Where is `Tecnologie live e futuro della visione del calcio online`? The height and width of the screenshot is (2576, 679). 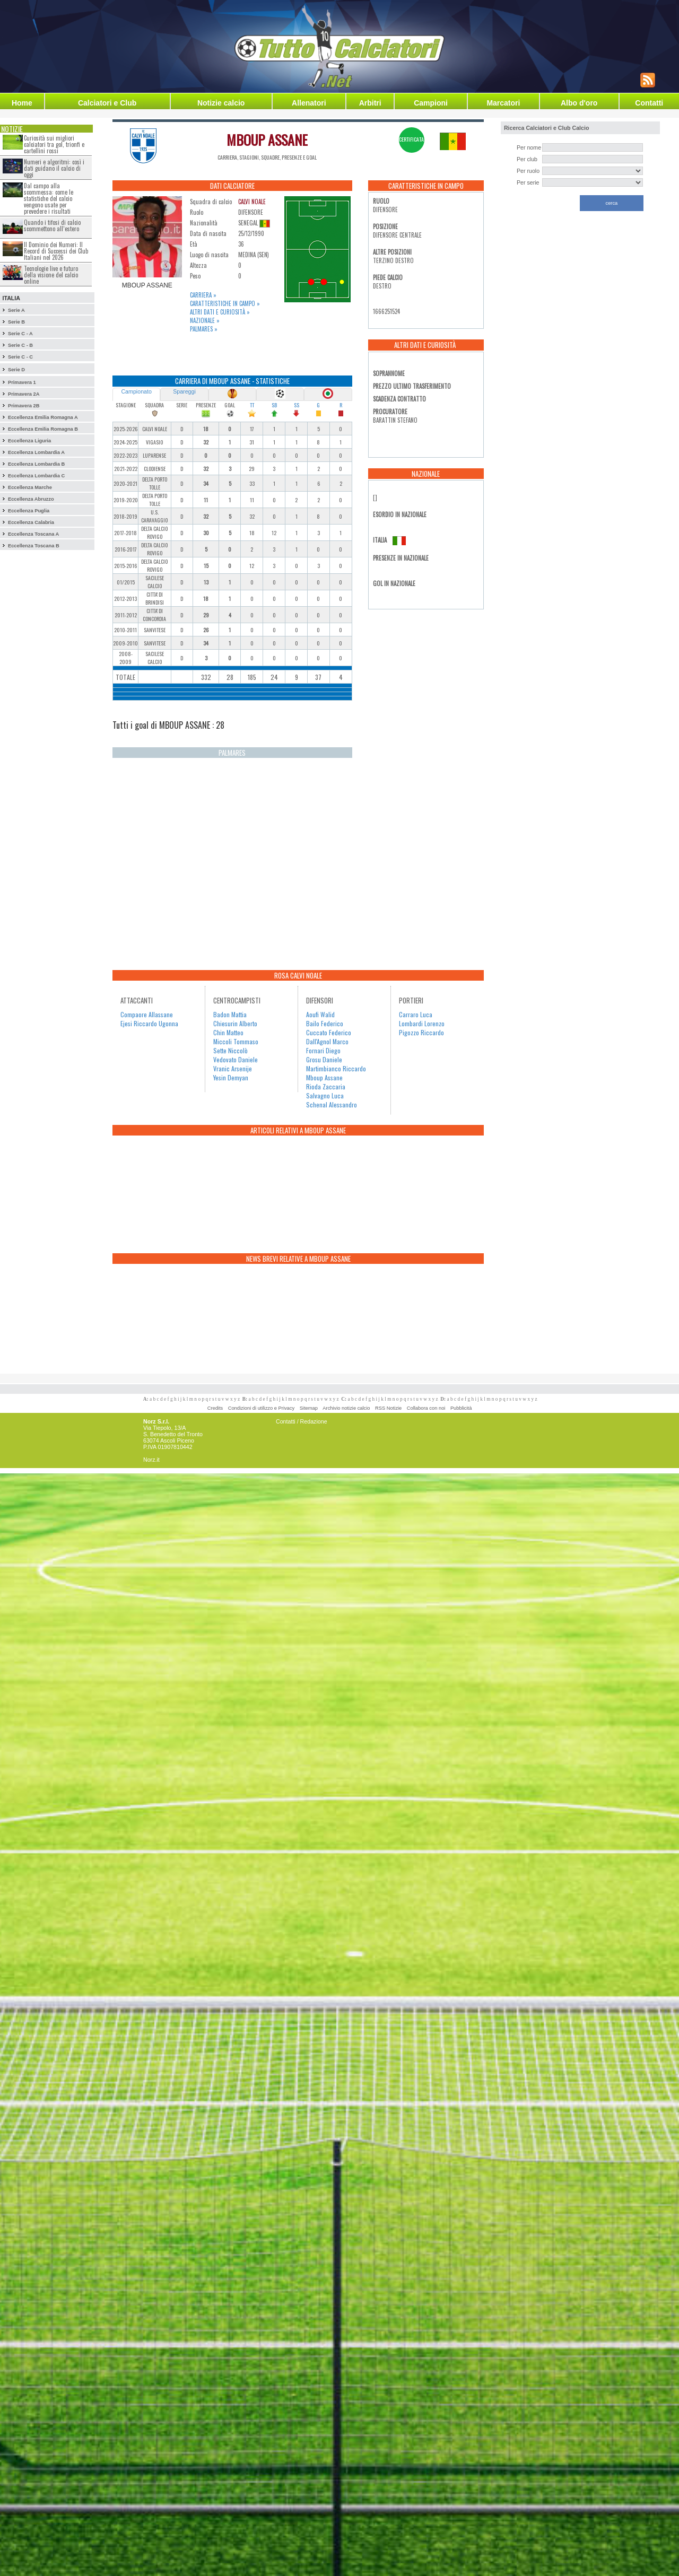 Tecnologie live e futuro della visione del calcio online is located at coordinates (51, 274).